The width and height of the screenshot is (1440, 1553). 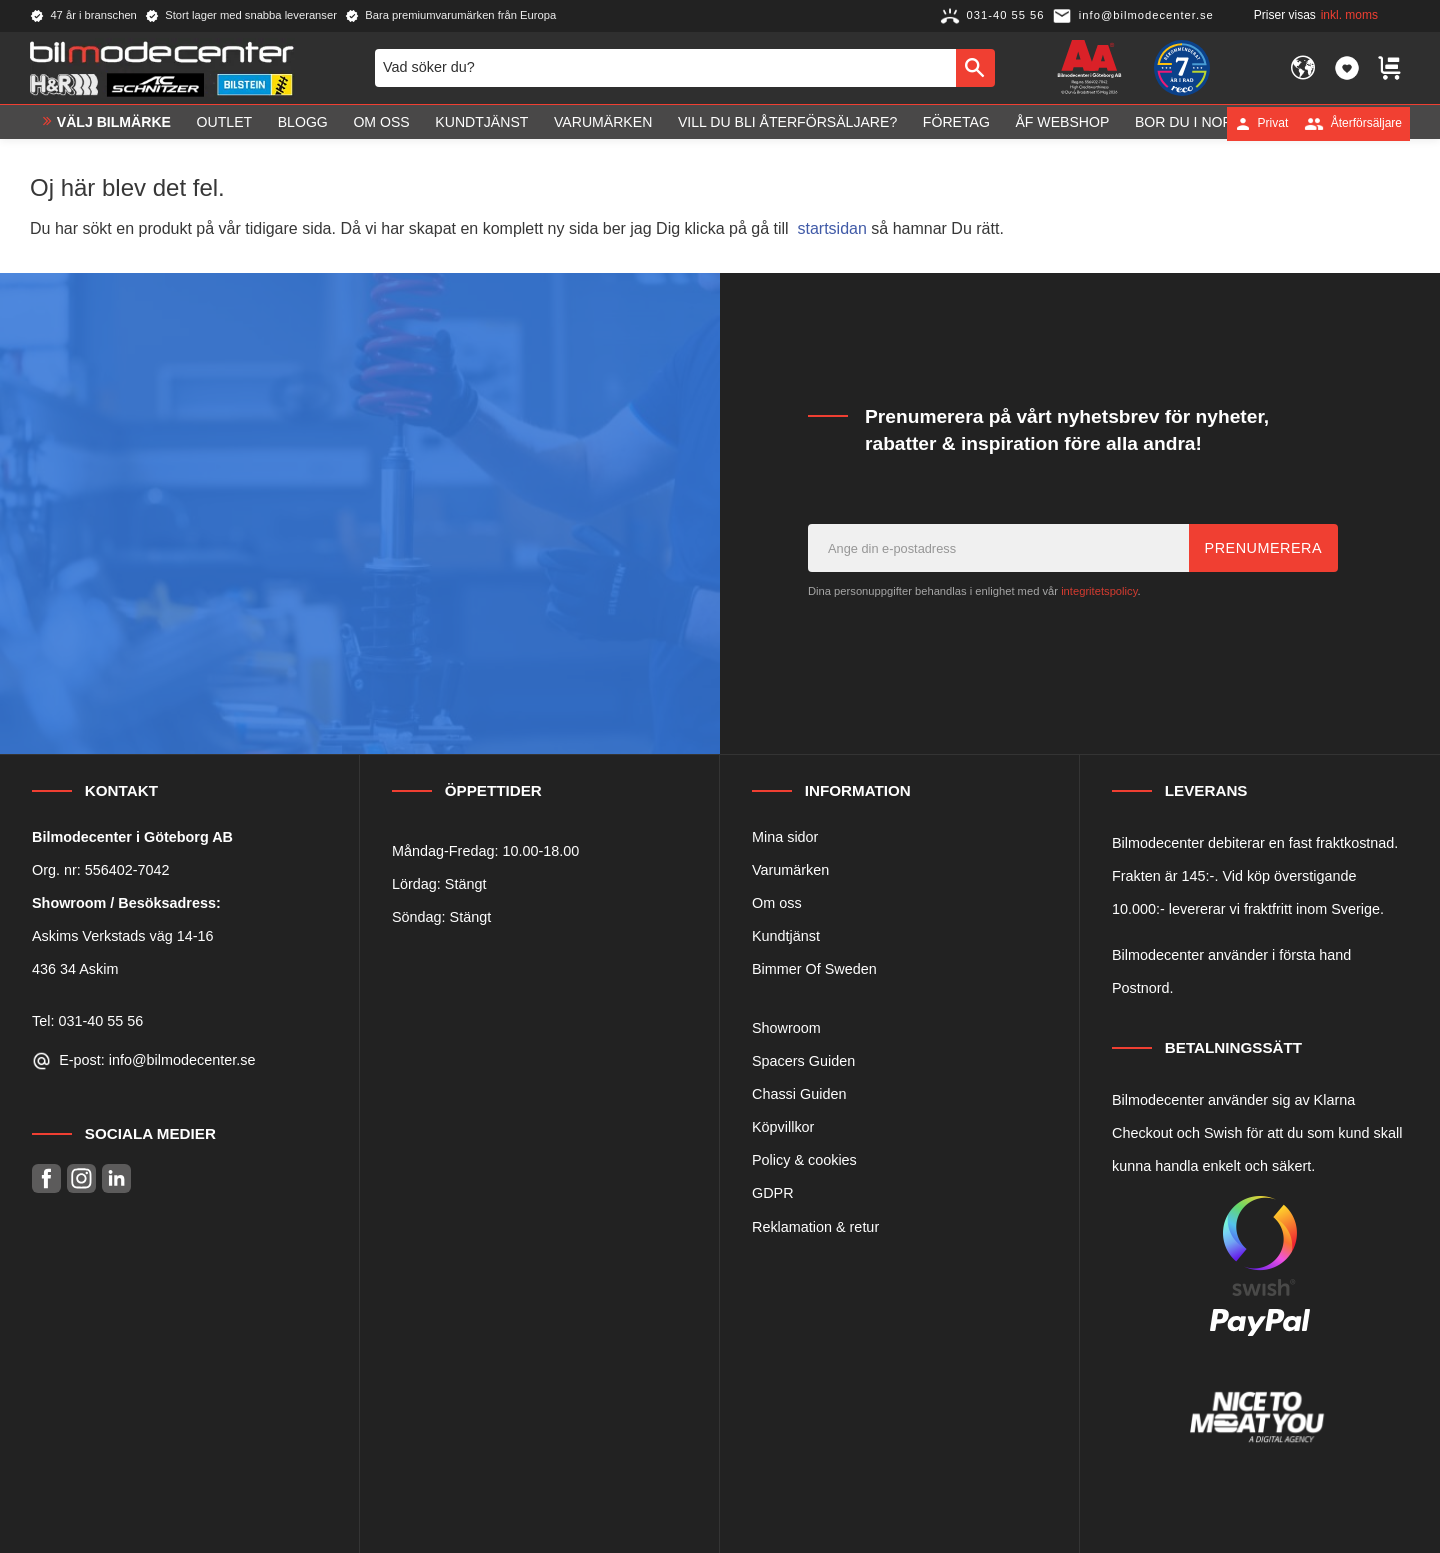 What do you see at coordinates (785, 837) in the screenshot?
I see `Mina sidor` at bounding box center [785, 837].